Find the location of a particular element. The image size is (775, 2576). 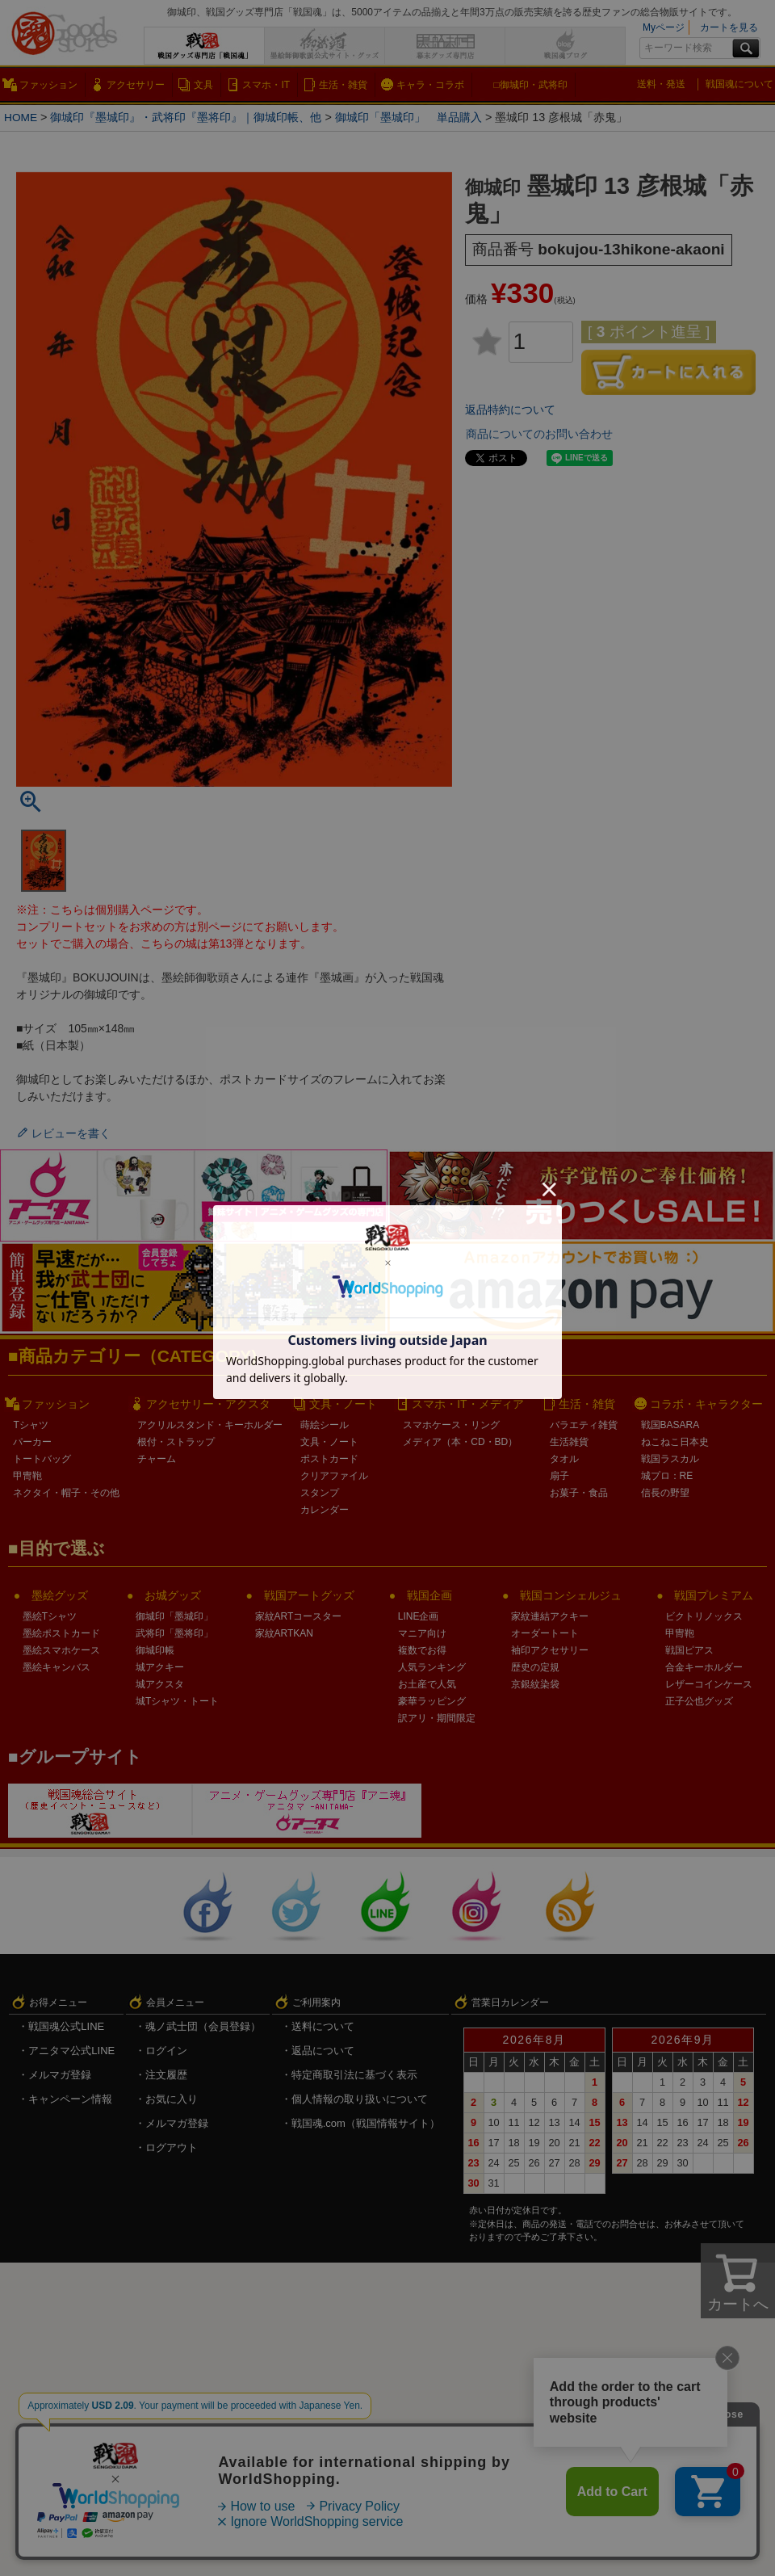

御城印「墨城印」 is located at coordinates (174, 1616).